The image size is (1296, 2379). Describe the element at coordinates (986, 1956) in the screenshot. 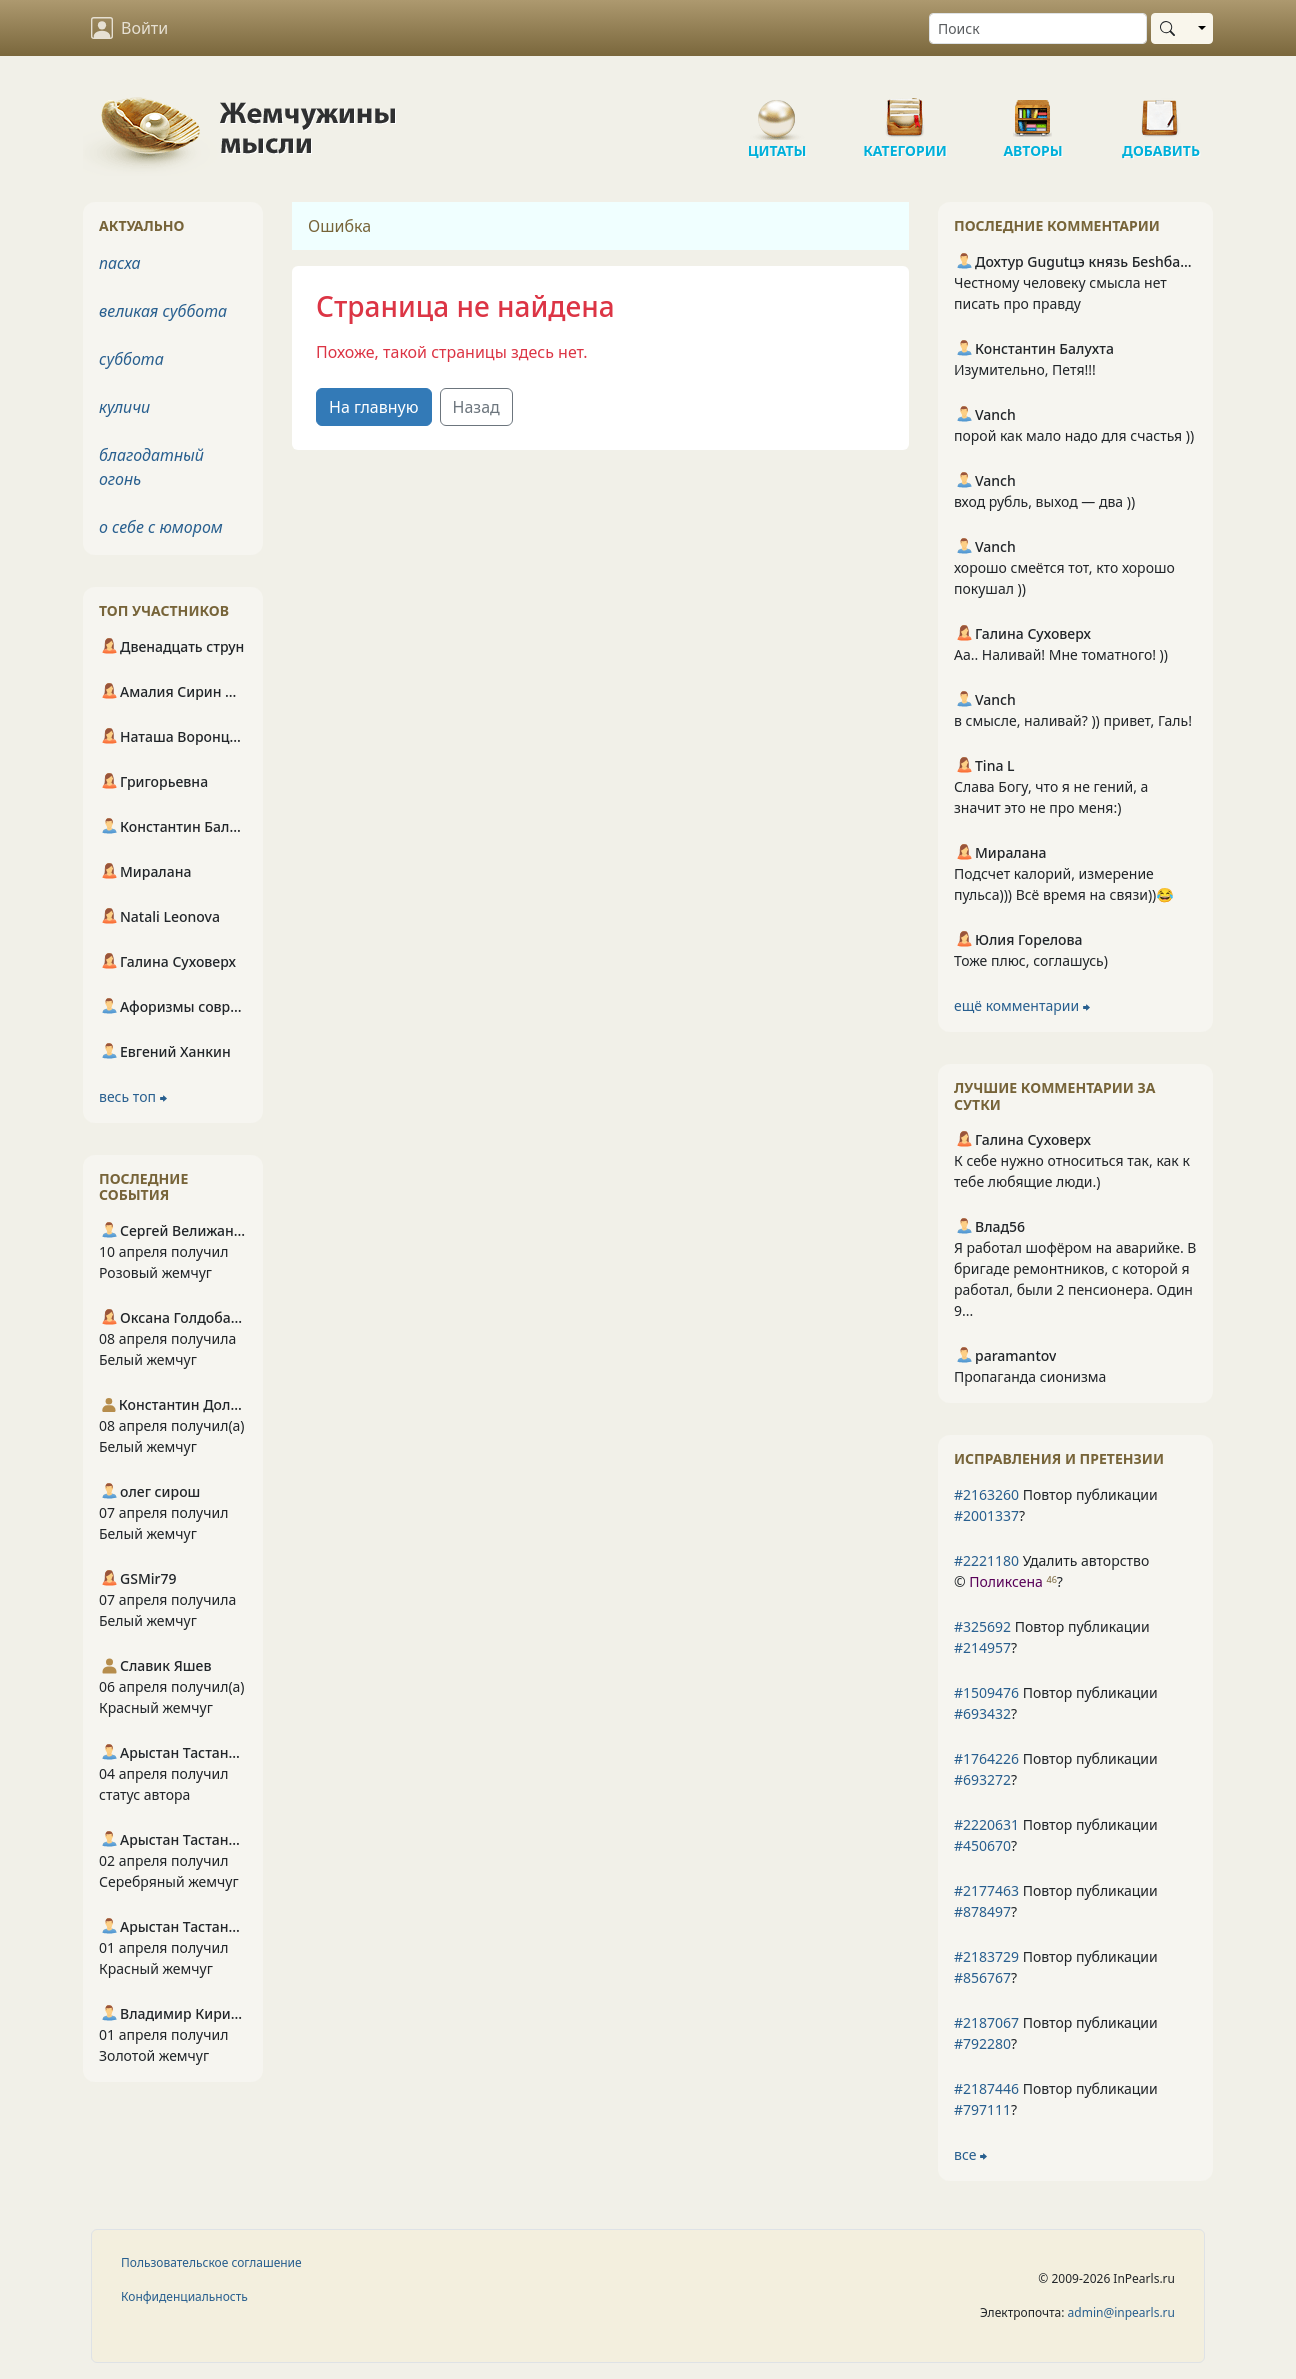

I see `#2183729` at that location.